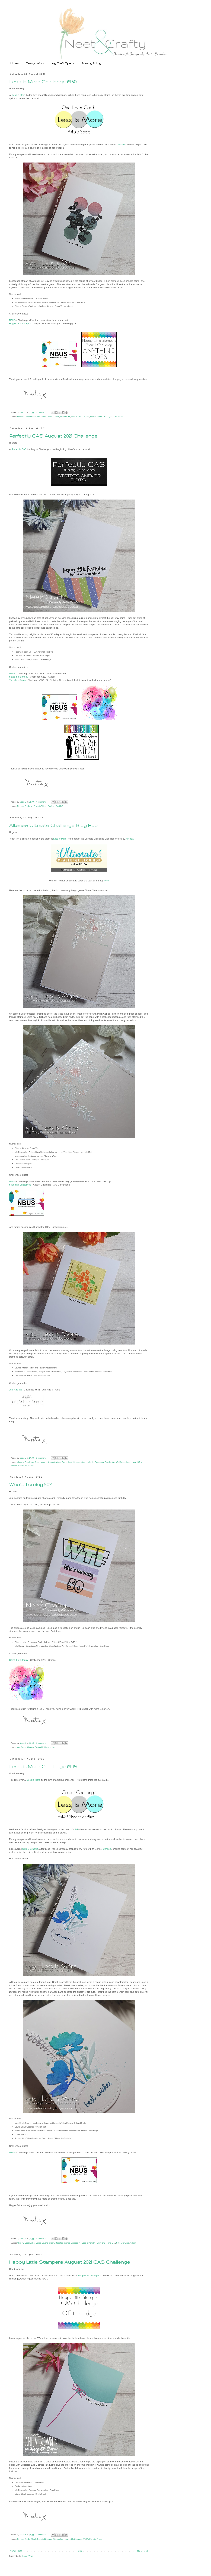 This screenshot has width=211, height=2576. Describe the element at coordinates (53, 825) in the screenshot. I see `Altenew Ultimate Challenge Blog Hop` at that location.